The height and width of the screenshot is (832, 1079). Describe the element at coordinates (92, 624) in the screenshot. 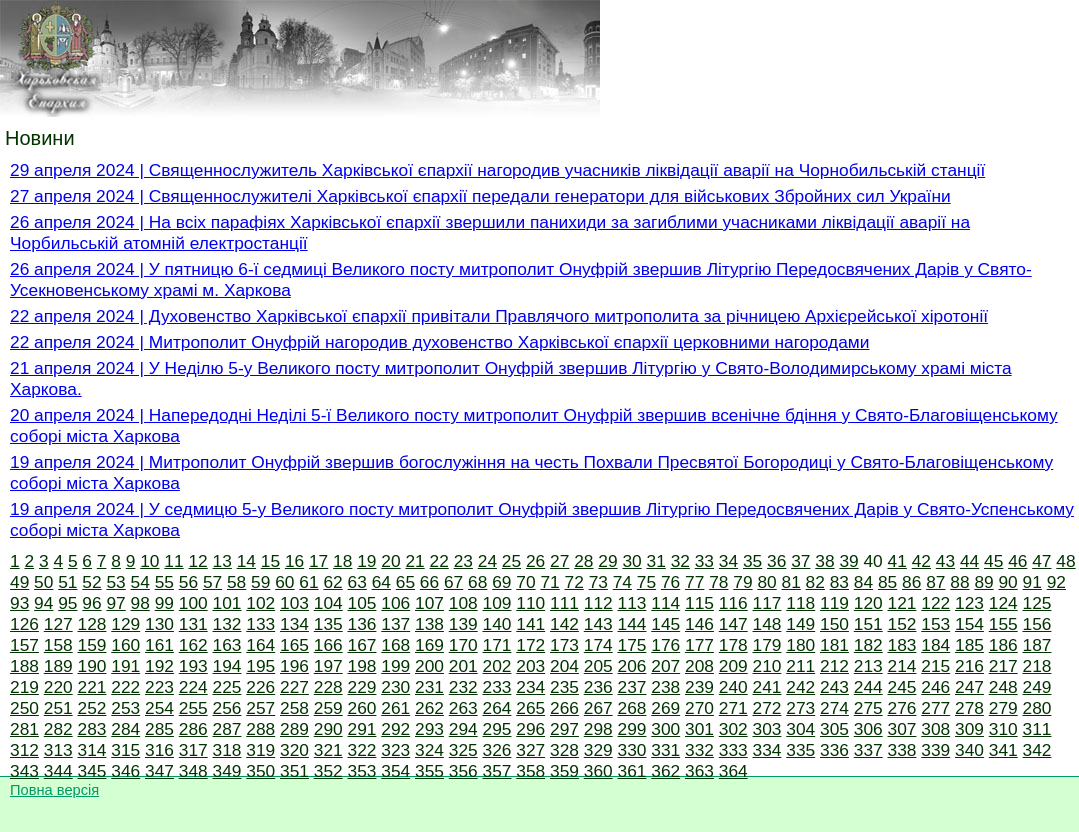

I see `128` at that location.